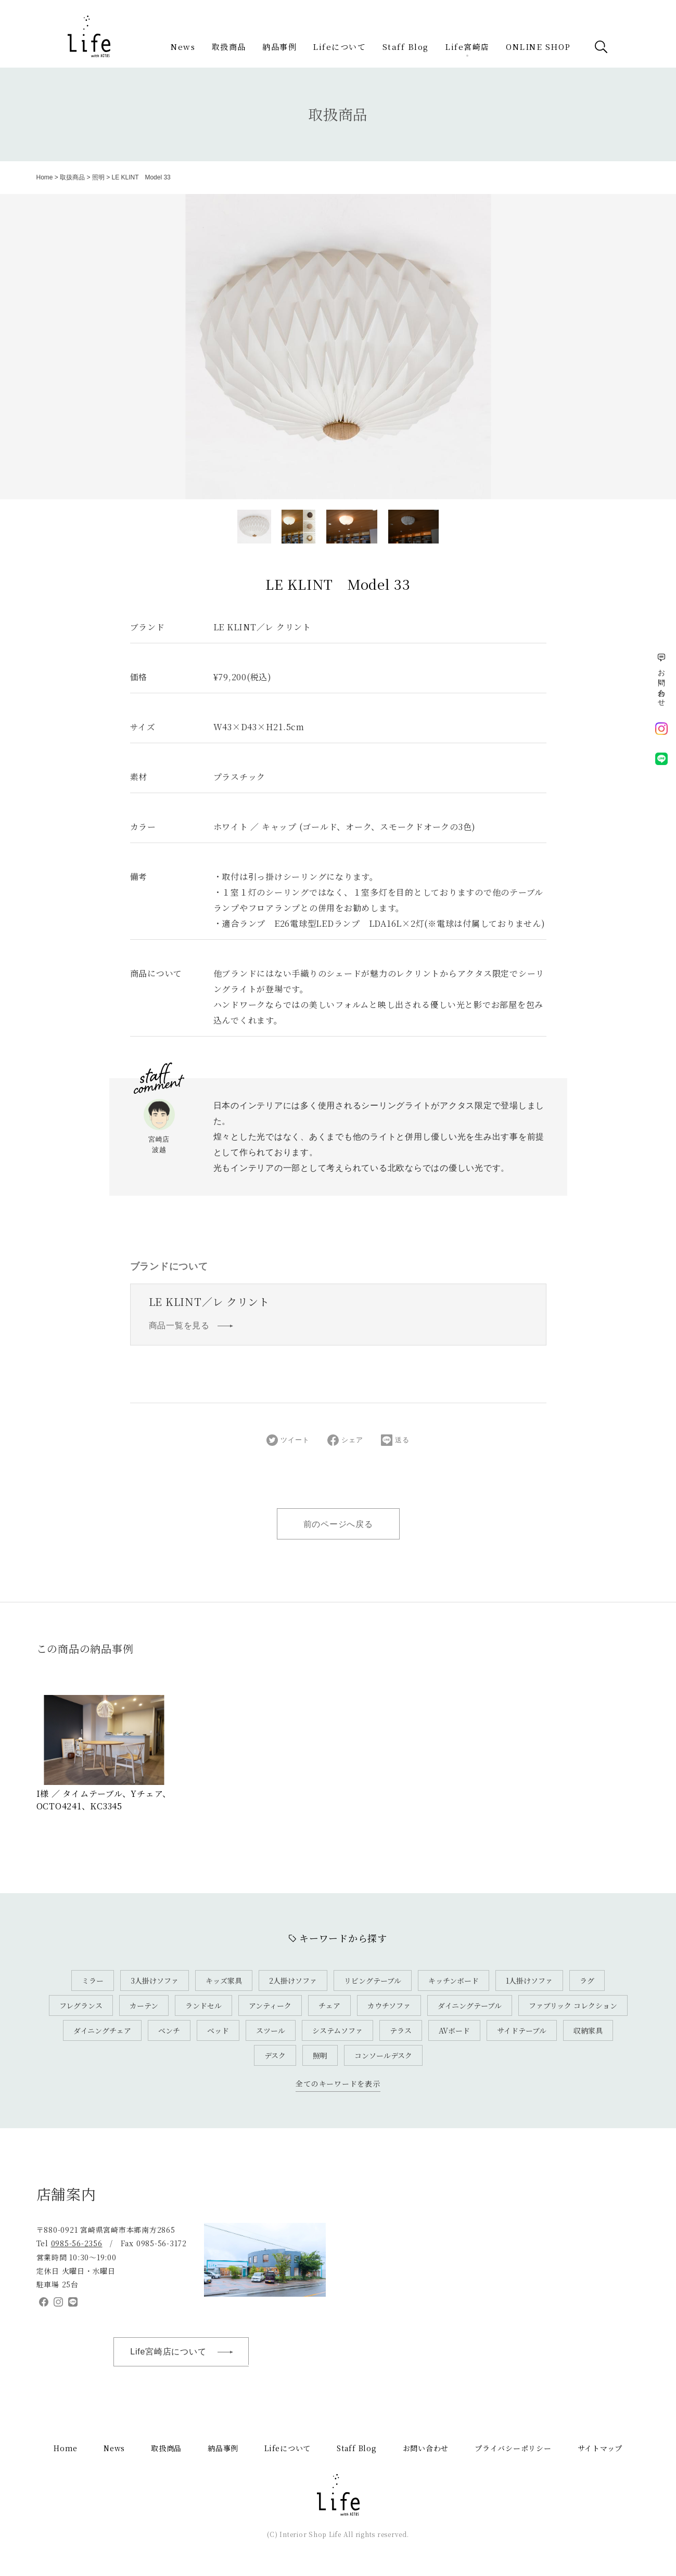 The width and height of the screenshot is (676, 2576). What do you see at coordinates (529, 1980) in the screenshot?
I see `1人掛けソファ` at bounding box center [529, 1980].